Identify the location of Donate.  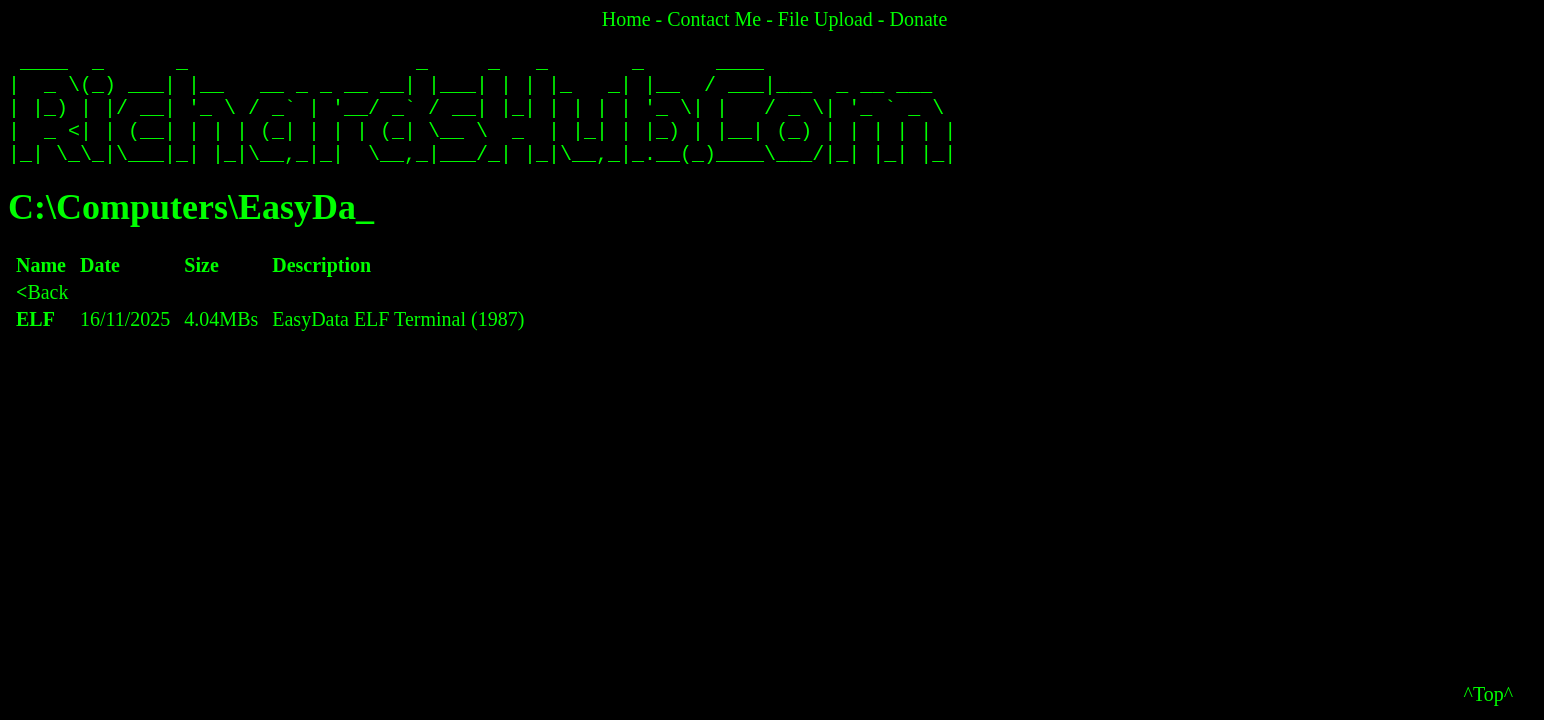
(919, 19).